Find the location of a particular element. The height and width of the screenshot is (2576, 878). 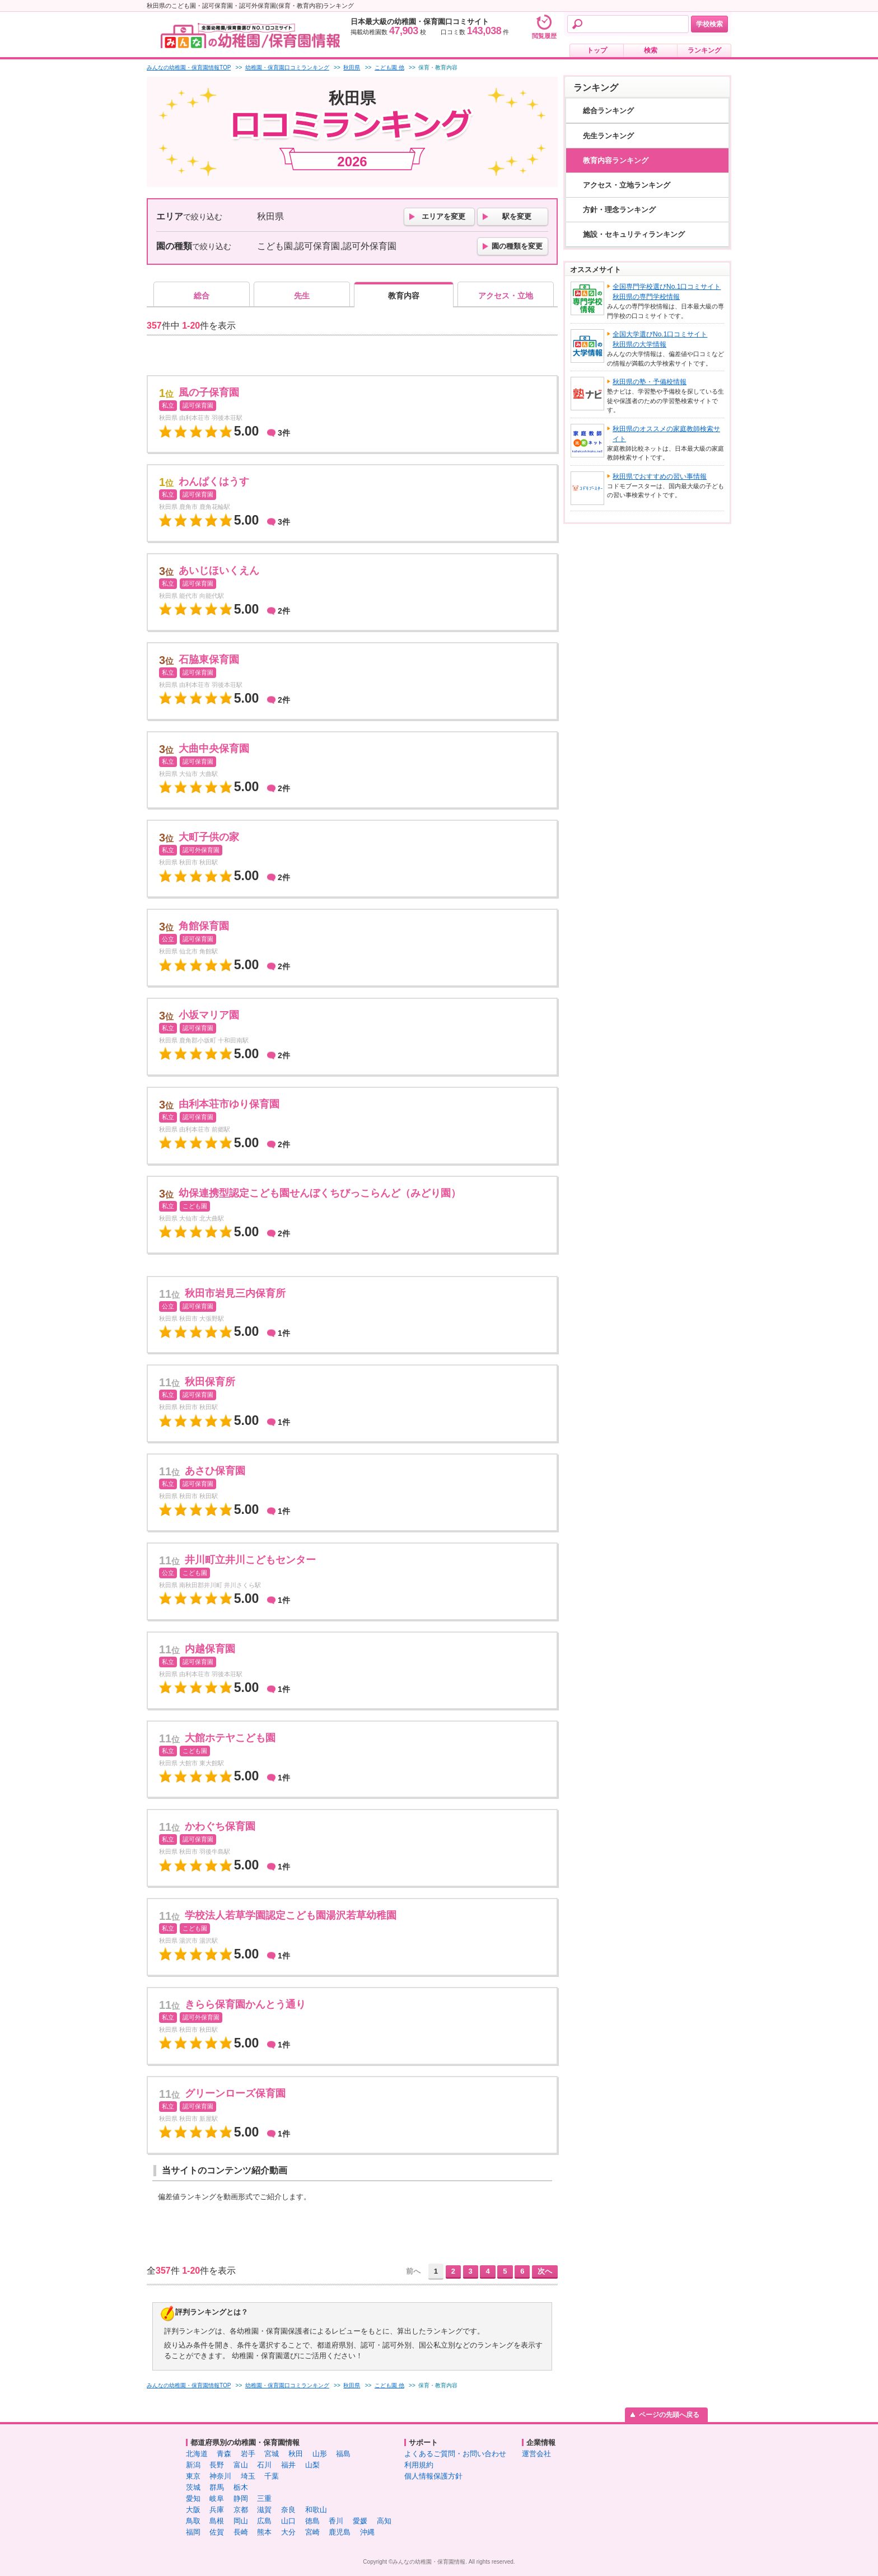

鳥取 is located at coordinates (193, 2521).